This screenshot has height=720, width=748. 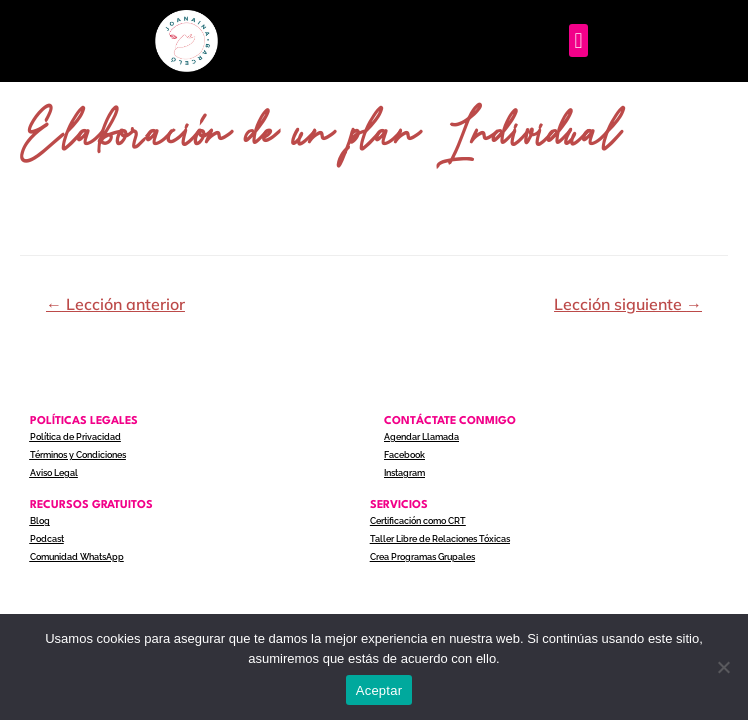 What do you see at coordinates (578, 40) in the screenshot?
I see `[button]` at bounding box center [578, 40].